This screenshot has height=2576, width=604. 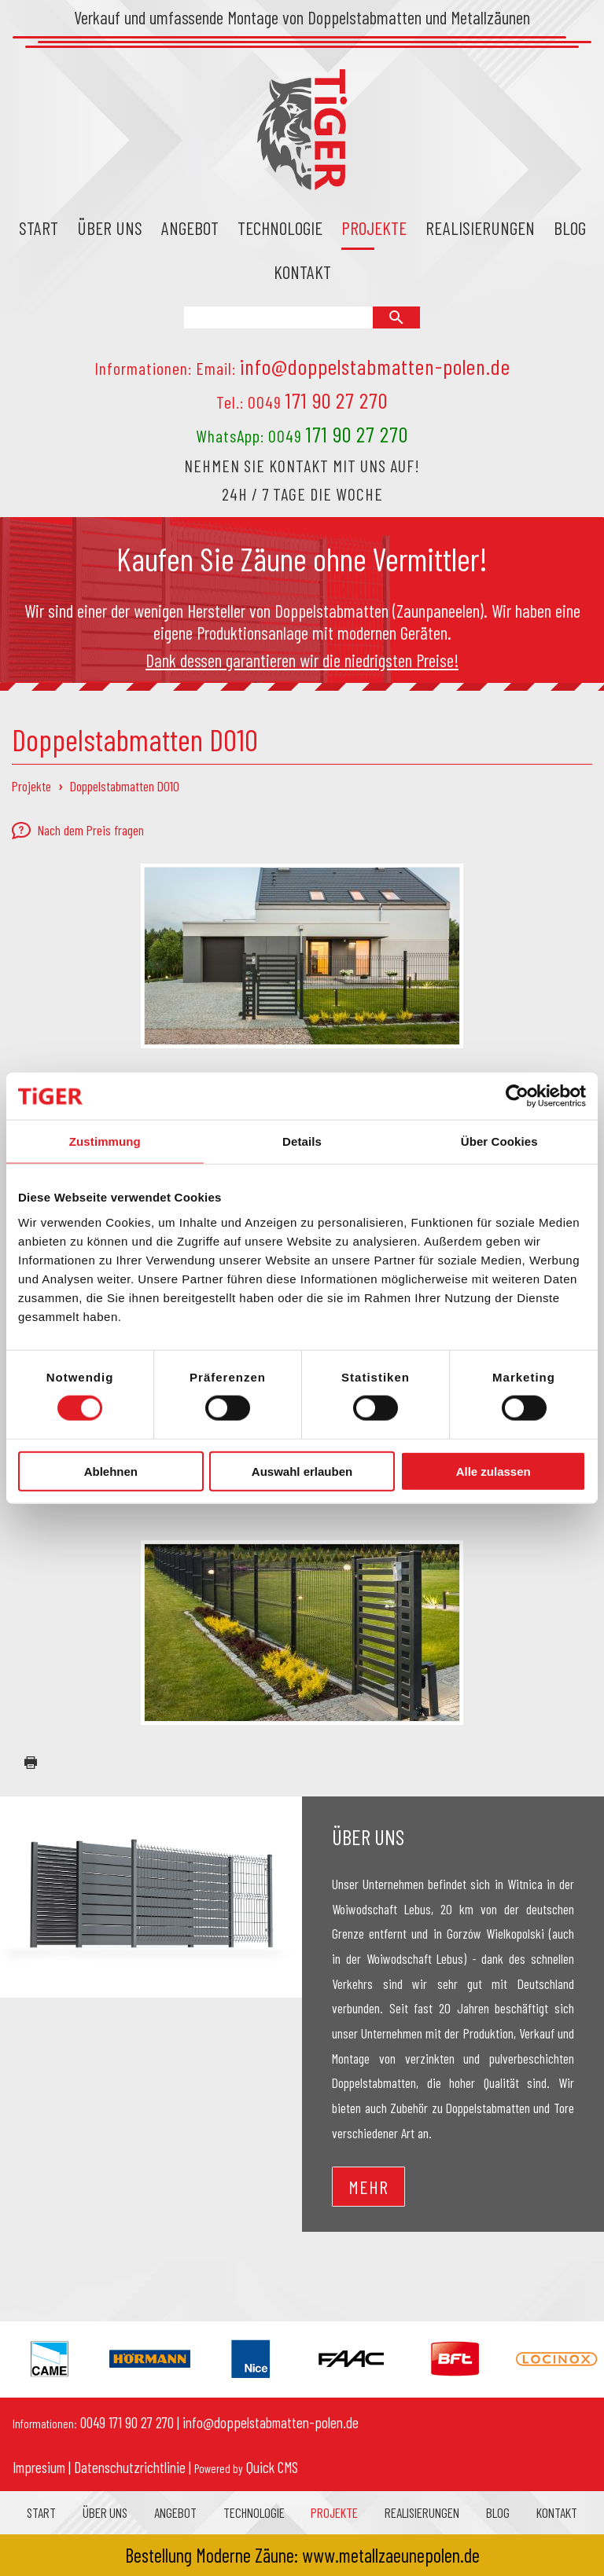 What do you see at coordinates (499, 1141) in the screenshot?
I see `Über Cookies [tab]` at bounding box center [499, 1141].